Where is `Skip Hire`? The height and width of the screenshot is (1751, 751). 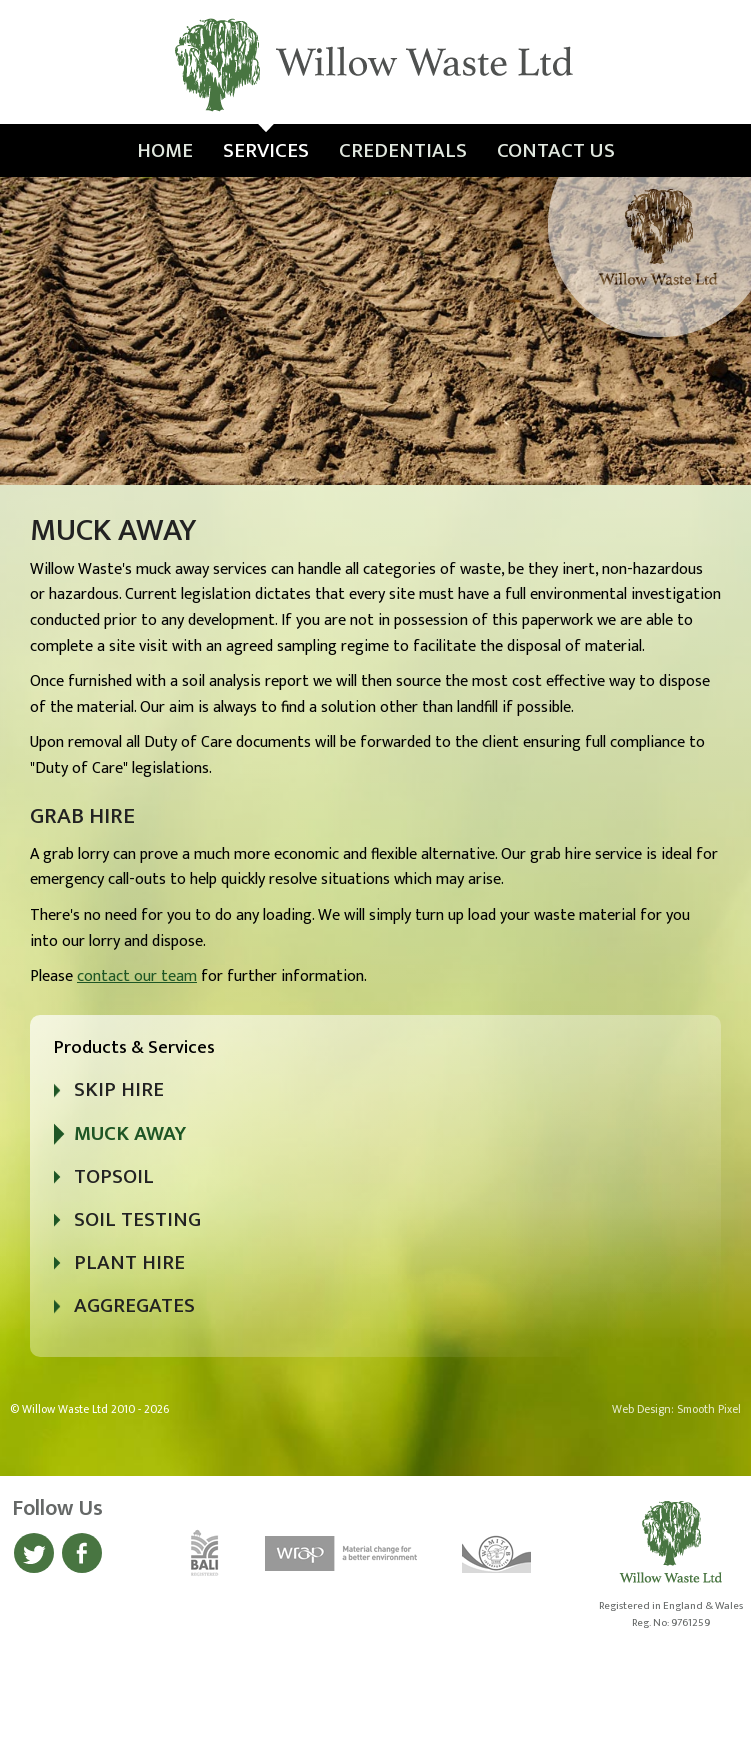 Skip Hire is located at coordinates (119, 1089).